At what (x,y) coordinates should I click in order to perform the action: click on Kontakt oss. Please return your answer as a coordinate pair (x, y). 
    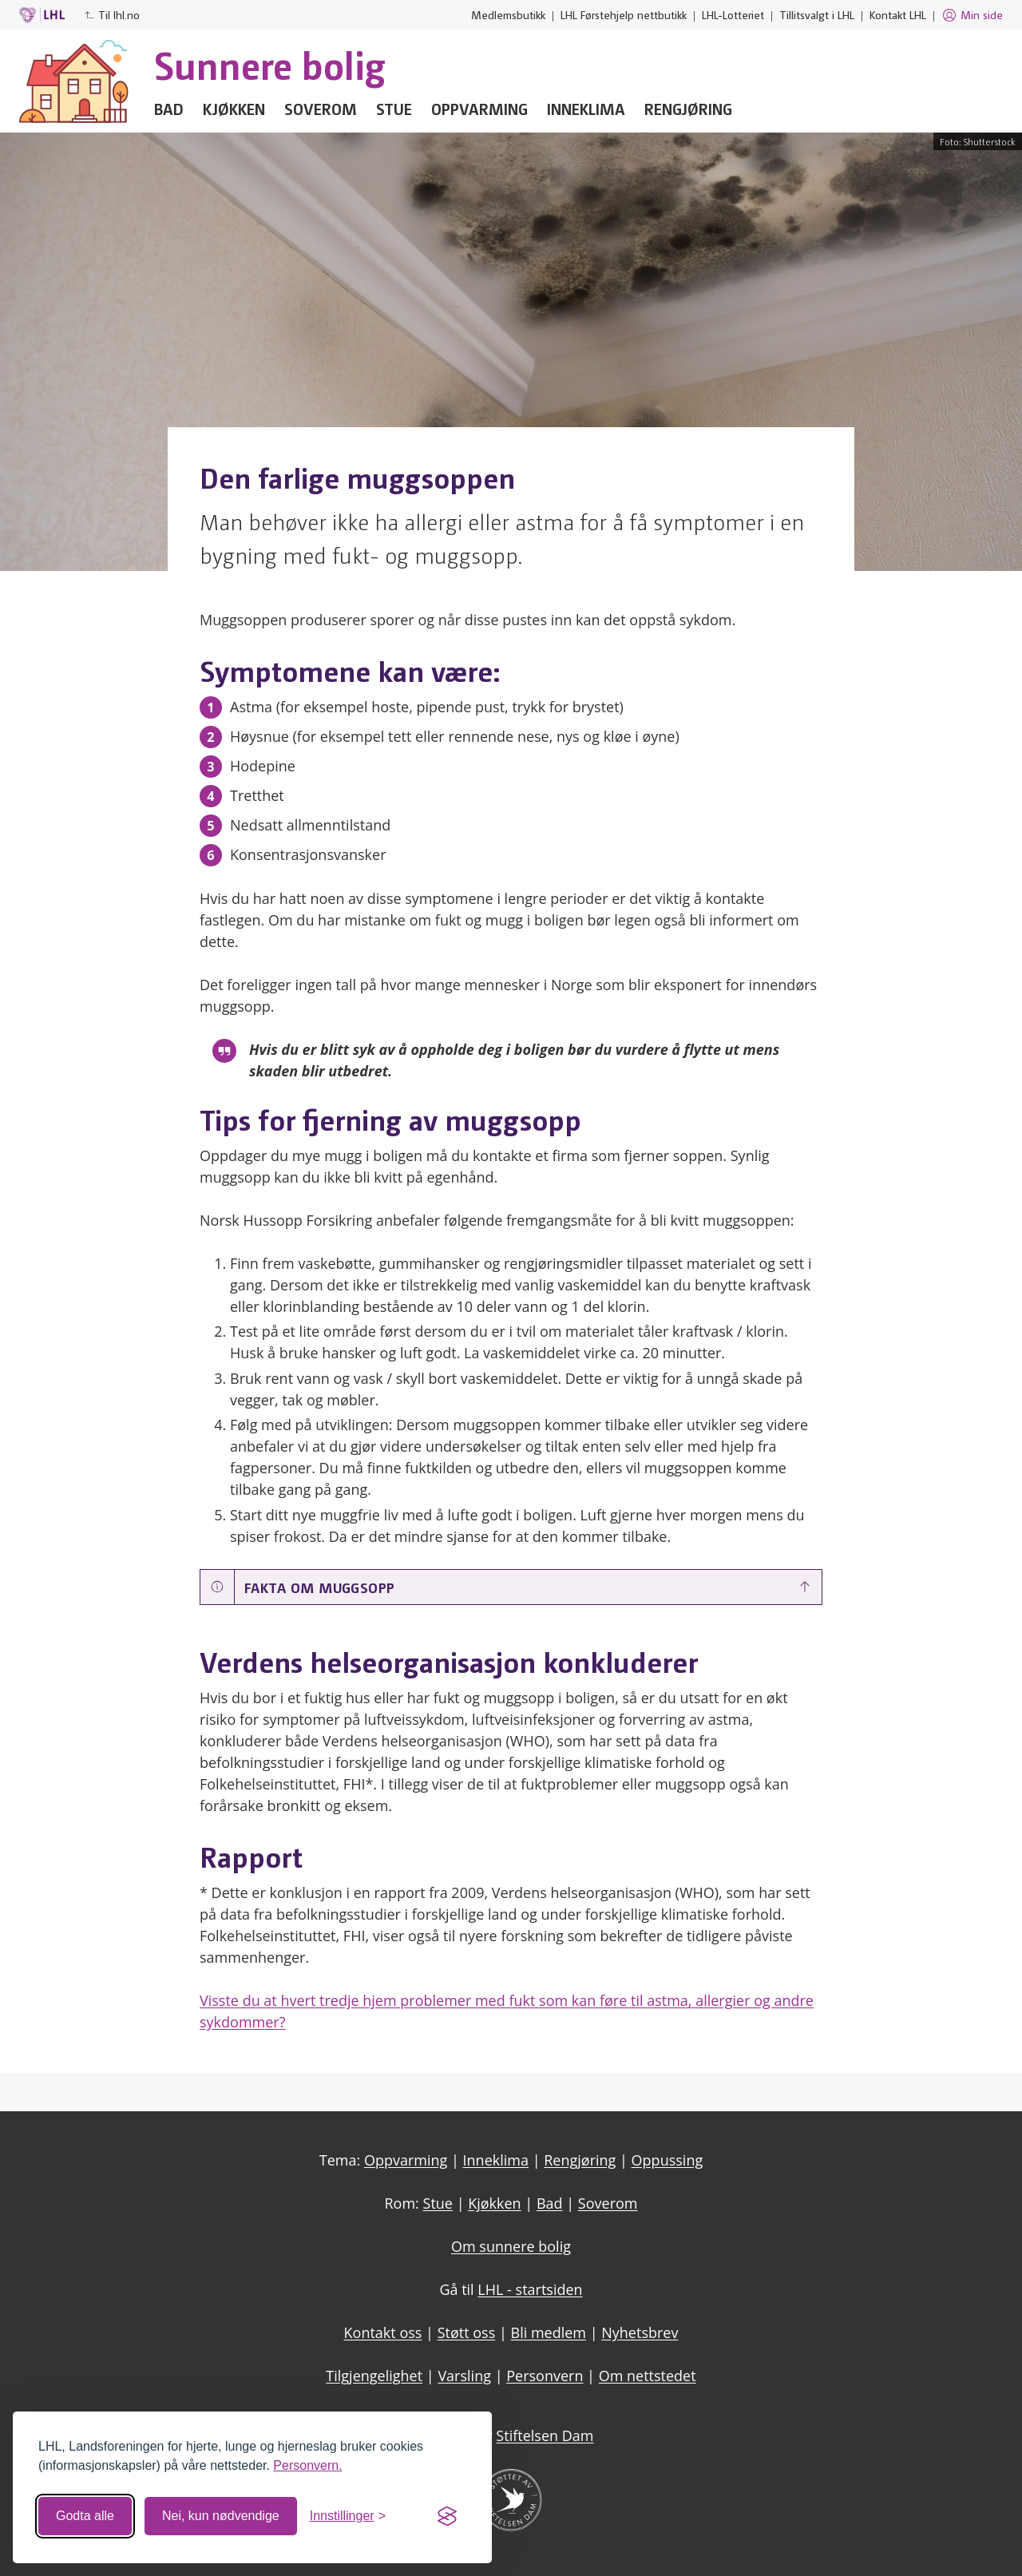
    Looking at the image, I should click on (383, 2332).